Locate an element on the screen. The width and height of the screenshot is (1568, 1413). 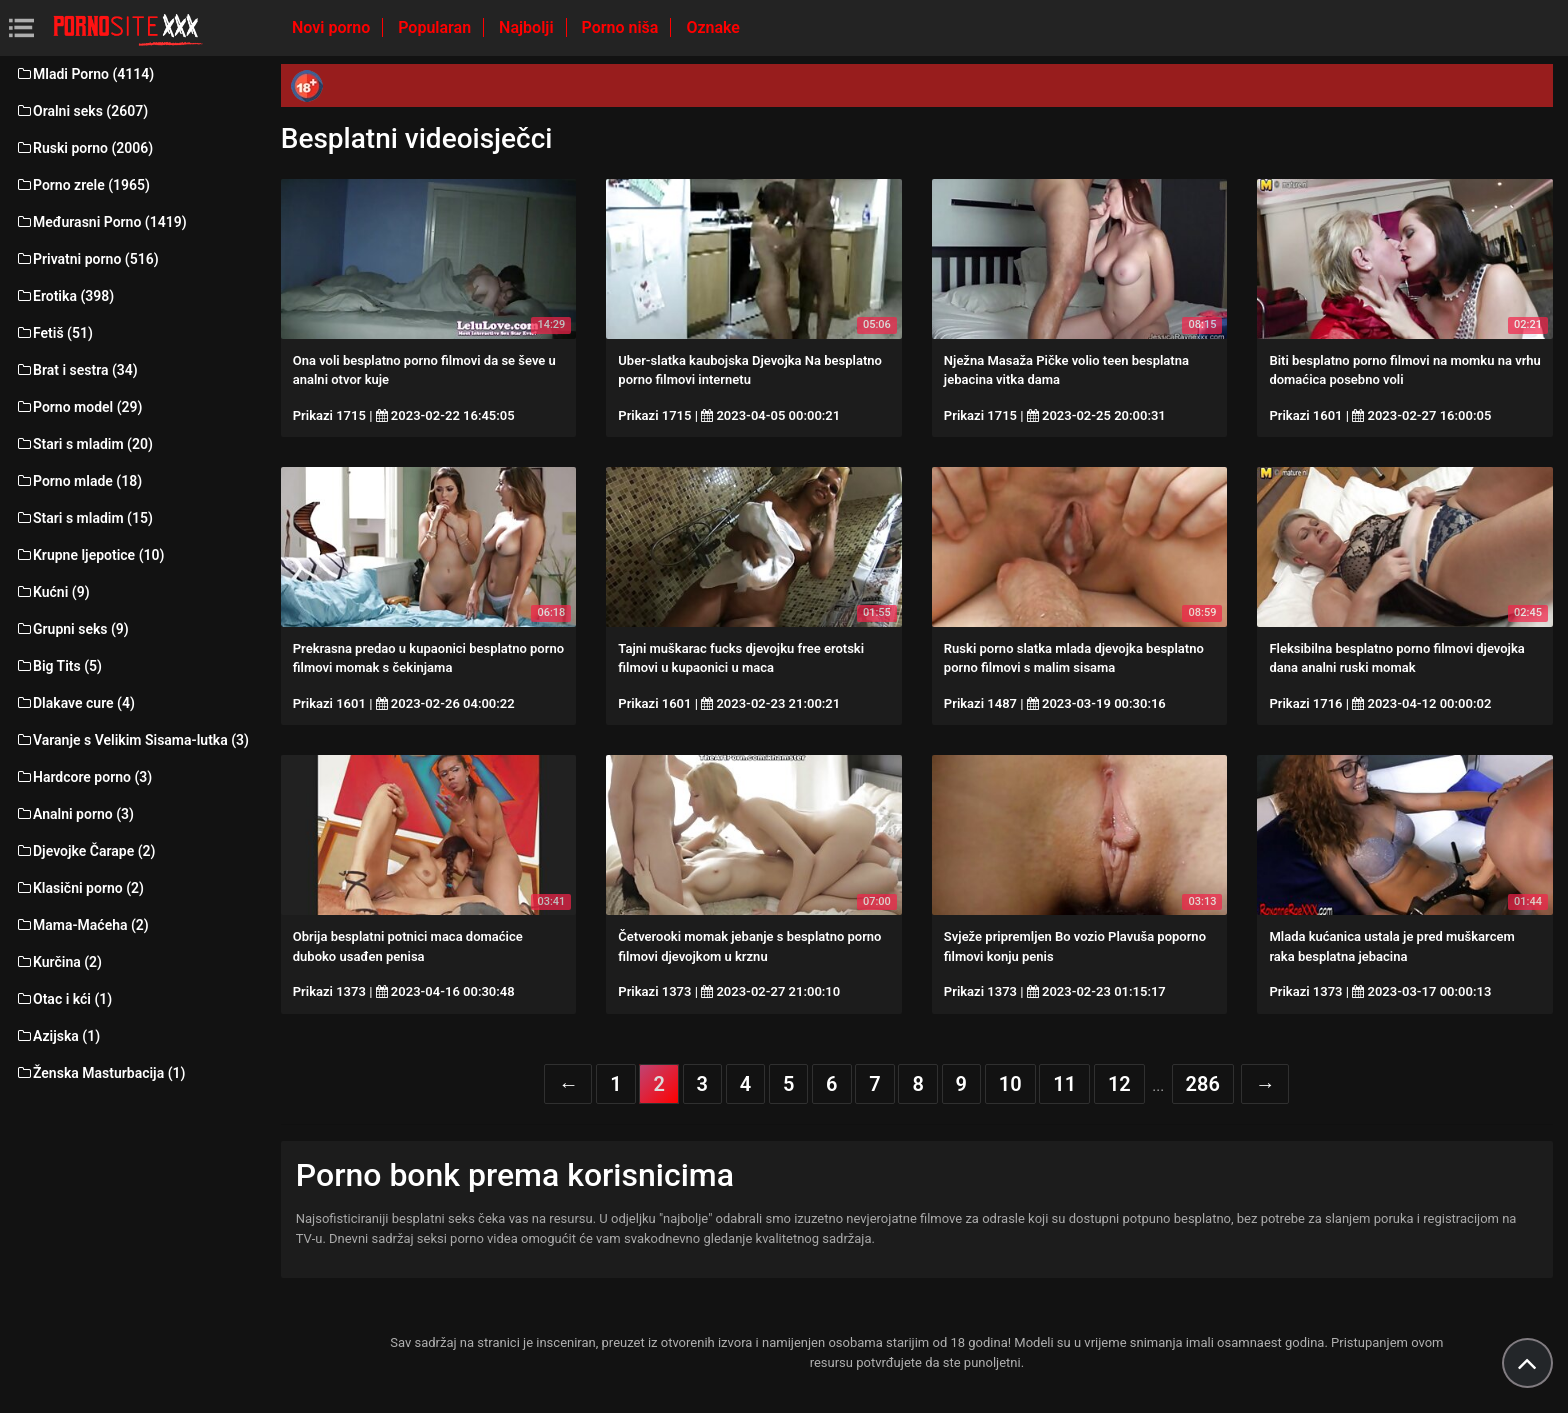
Porno mlade (18) is located at coordinates (78, 481).